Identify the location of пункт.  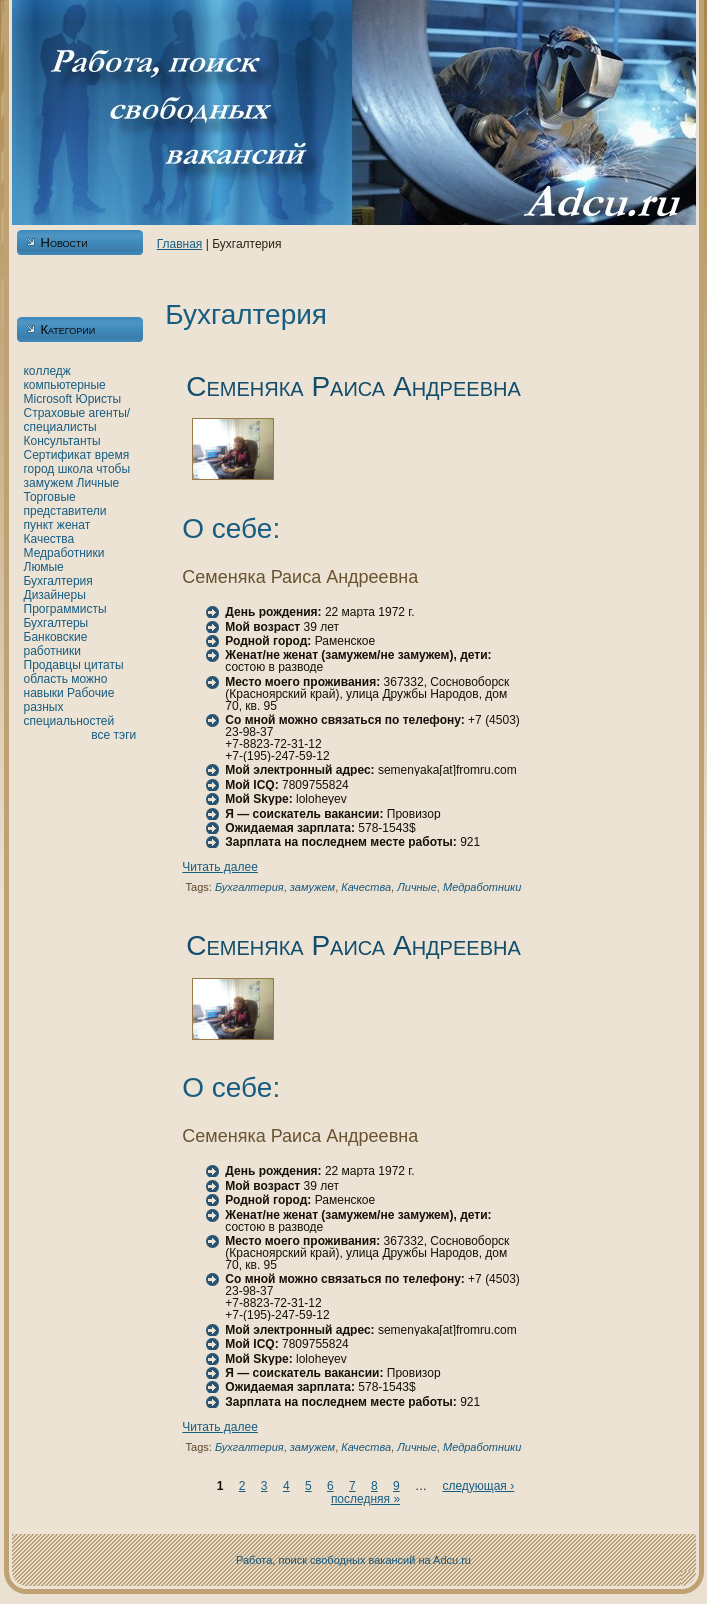
(39, 525).